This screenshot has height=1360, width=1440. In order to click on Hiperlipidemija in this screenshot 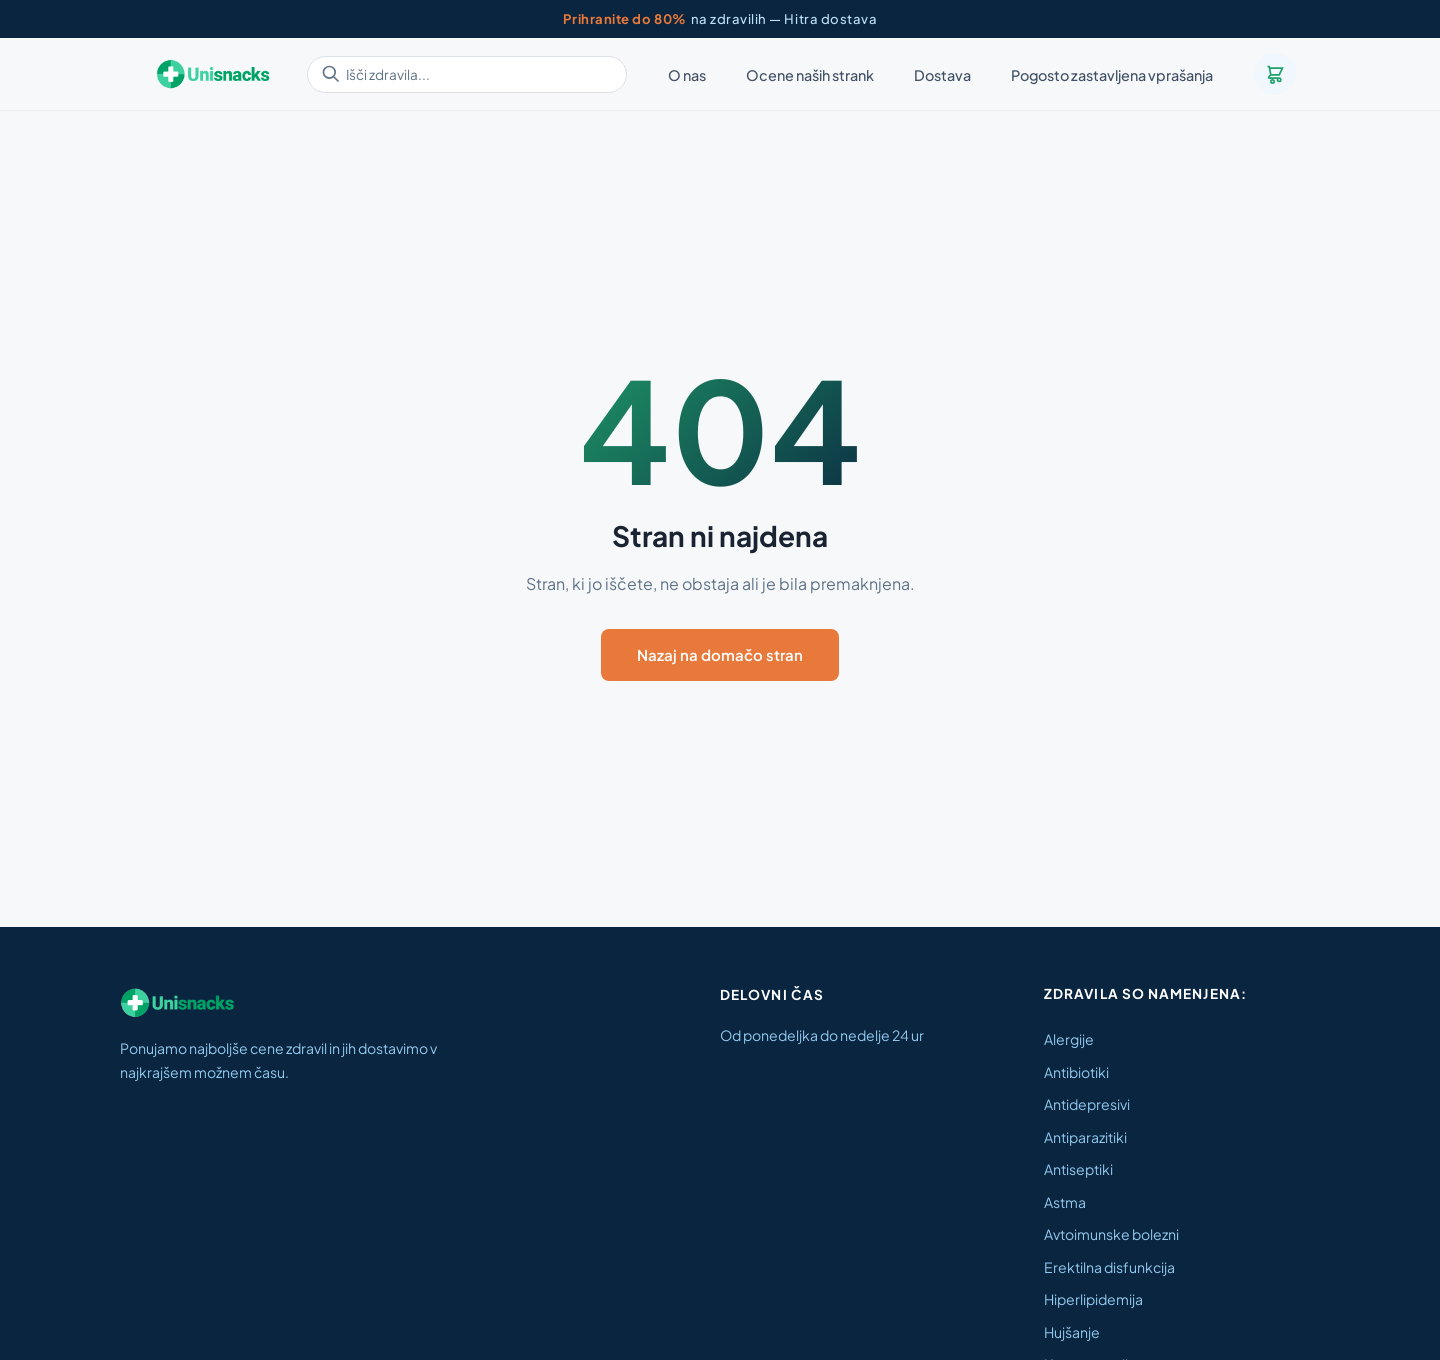, I will do `click(1093, 1299)`.